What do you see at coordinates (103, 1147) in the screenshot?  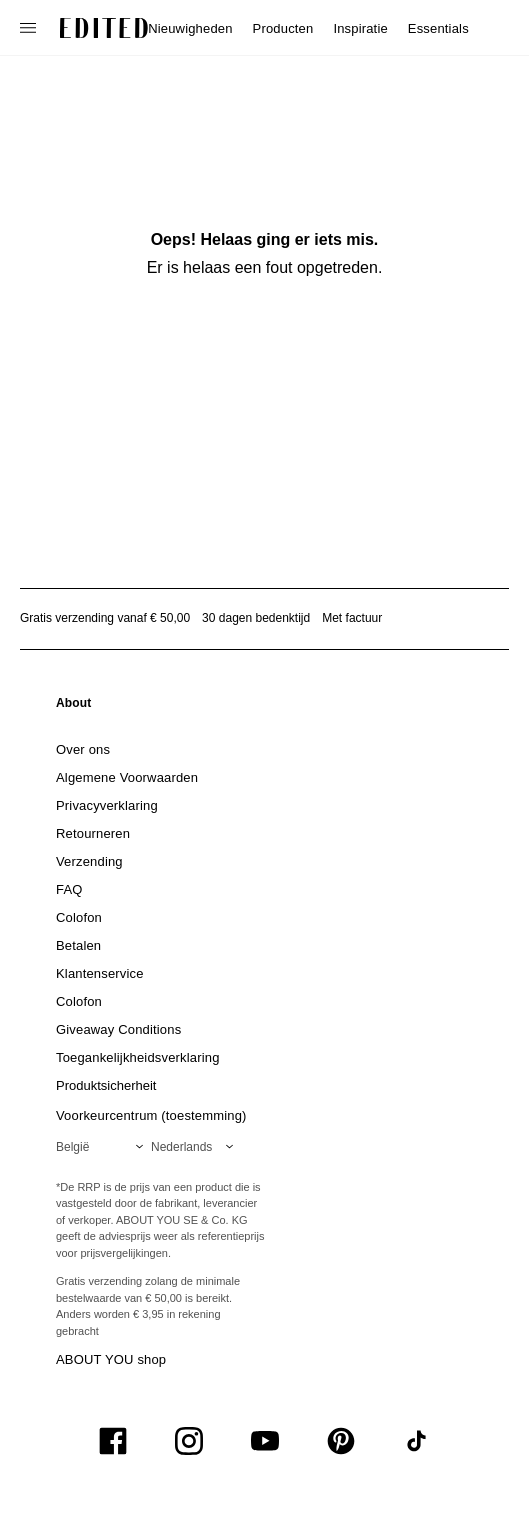 I see `[Selecteer je regio]` at bounding box center [103, 1147].